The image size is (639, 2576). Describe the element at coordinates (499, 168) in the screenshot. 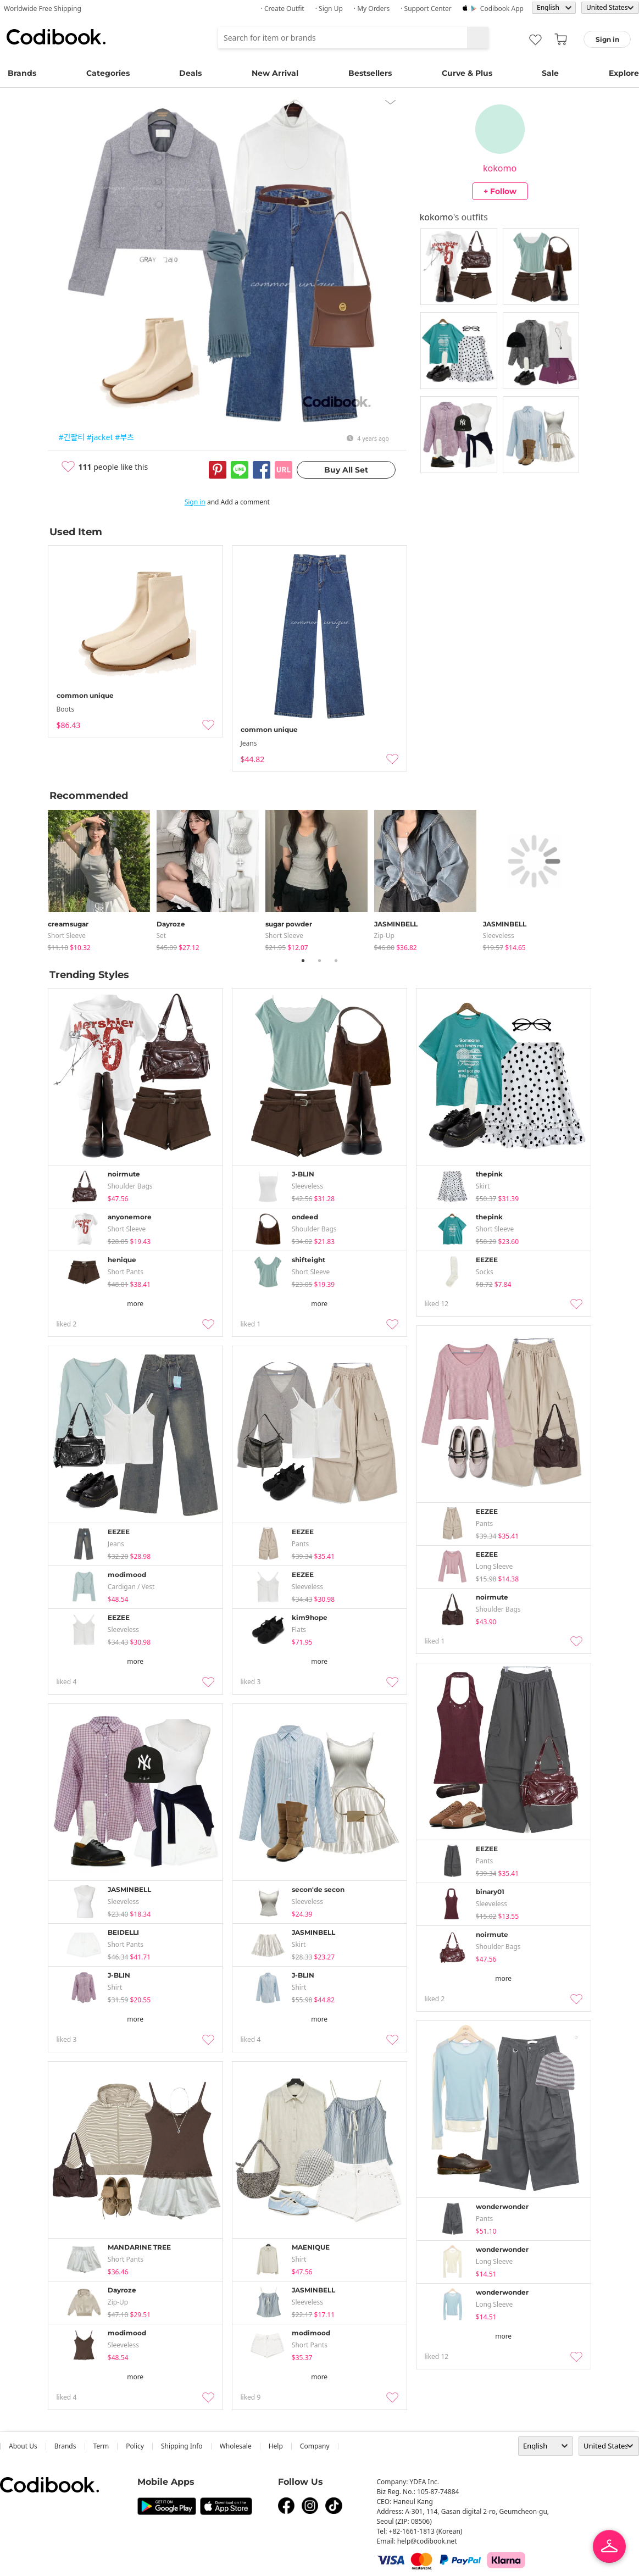

I see `kokomo` at that location.